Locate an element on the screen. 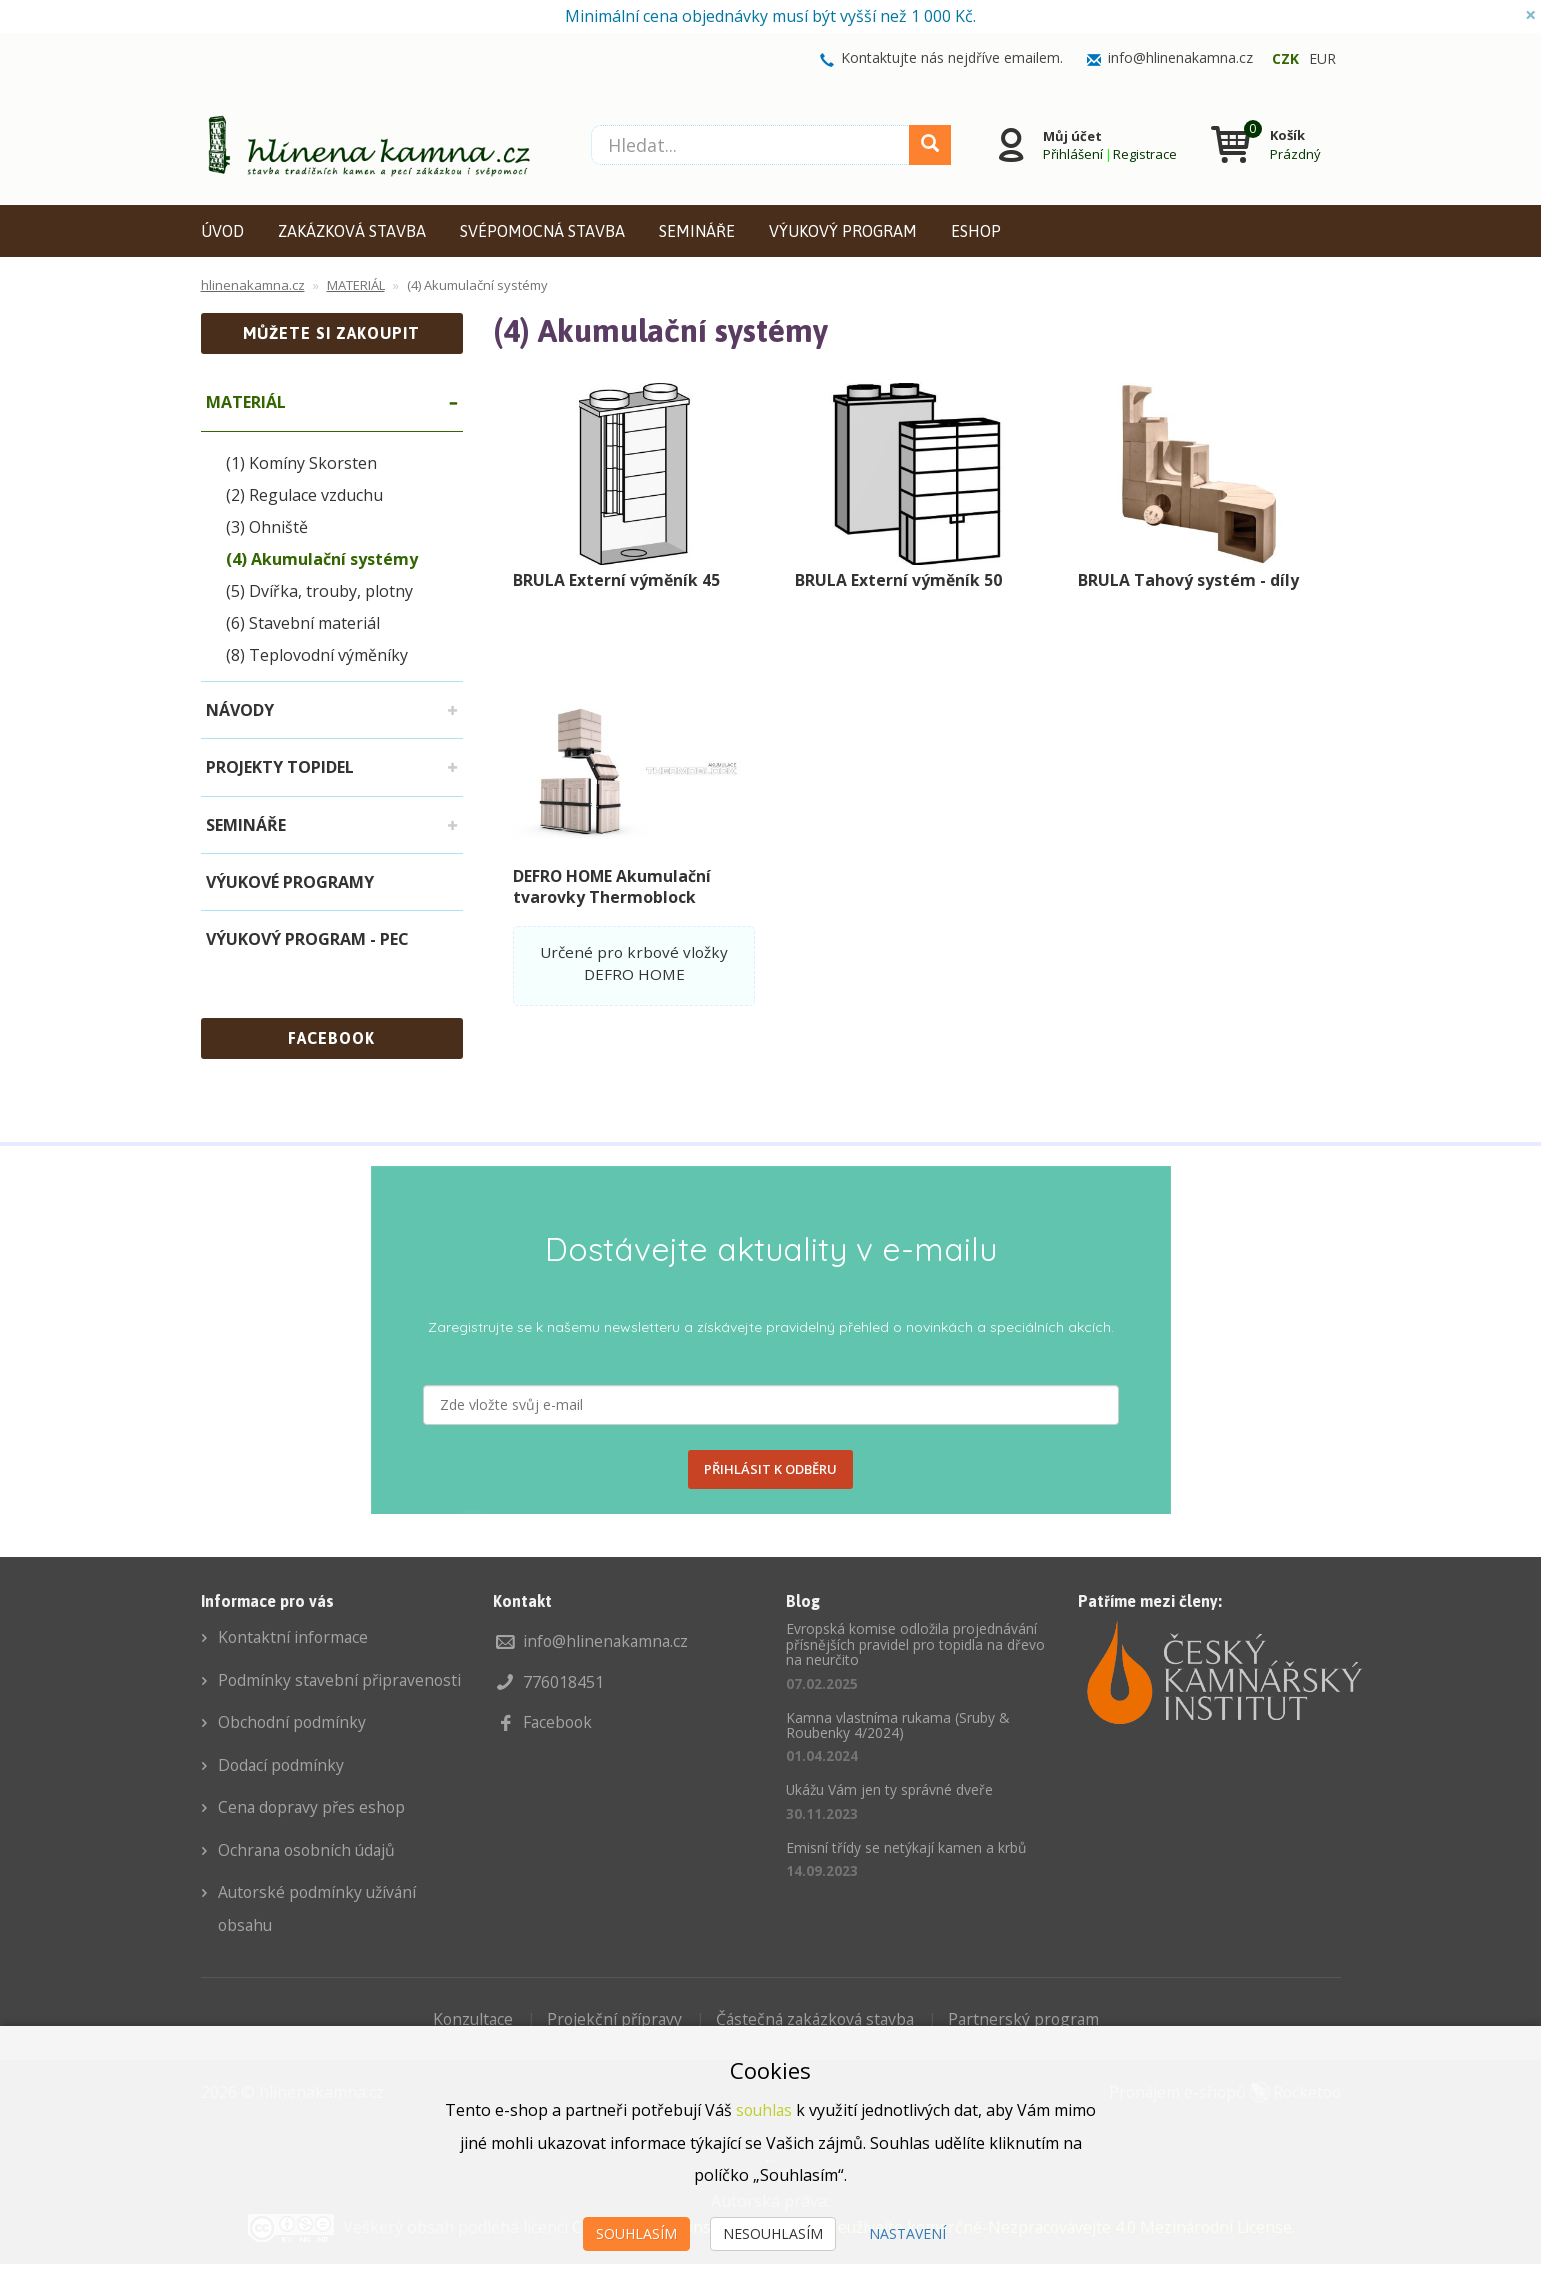 The image size is (1541, 2291). Cena dopravy přes eshop is located at coordinates (314, 1837).